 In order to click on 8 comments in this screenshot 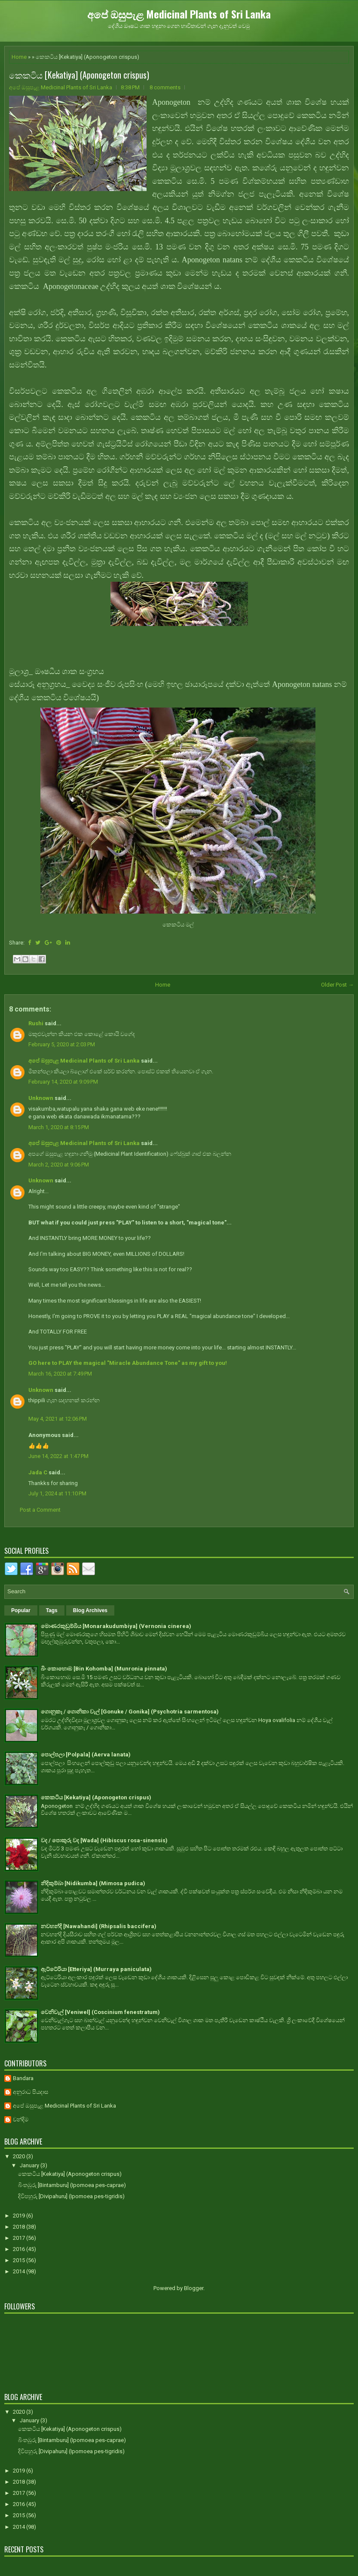, I will do `click(165, 87)`.